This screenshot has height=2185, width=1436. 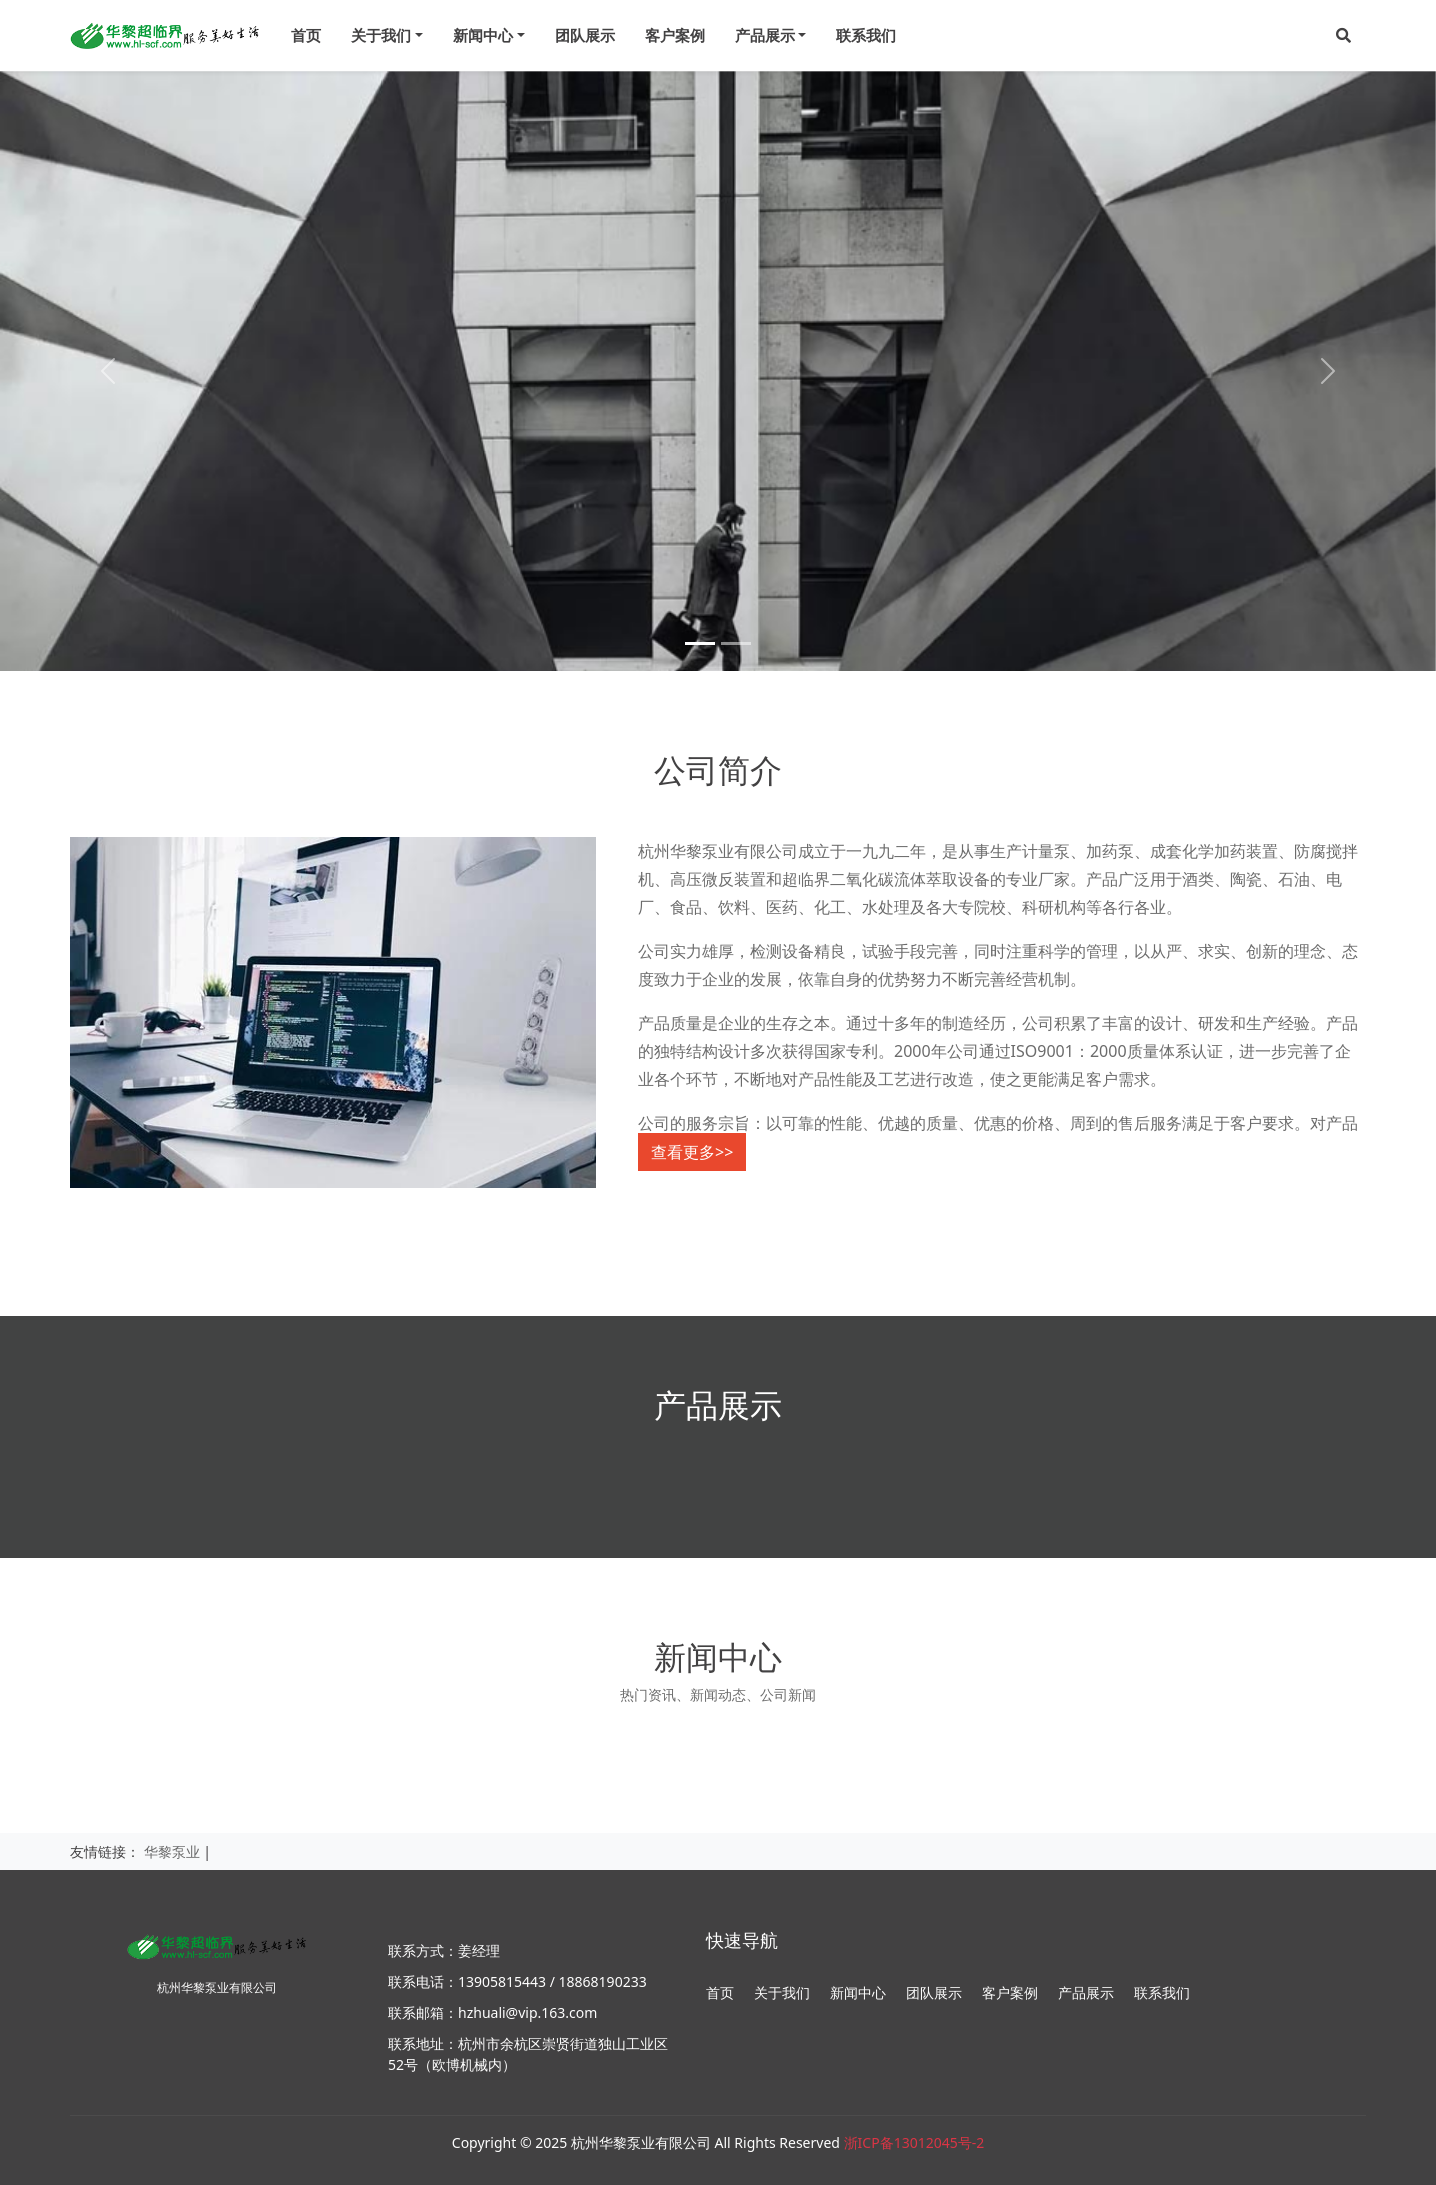 What do you see at coordinates (765, 35) in the screenshot?
I see `产品展示 [menu]` at bounding box center [765, 35].